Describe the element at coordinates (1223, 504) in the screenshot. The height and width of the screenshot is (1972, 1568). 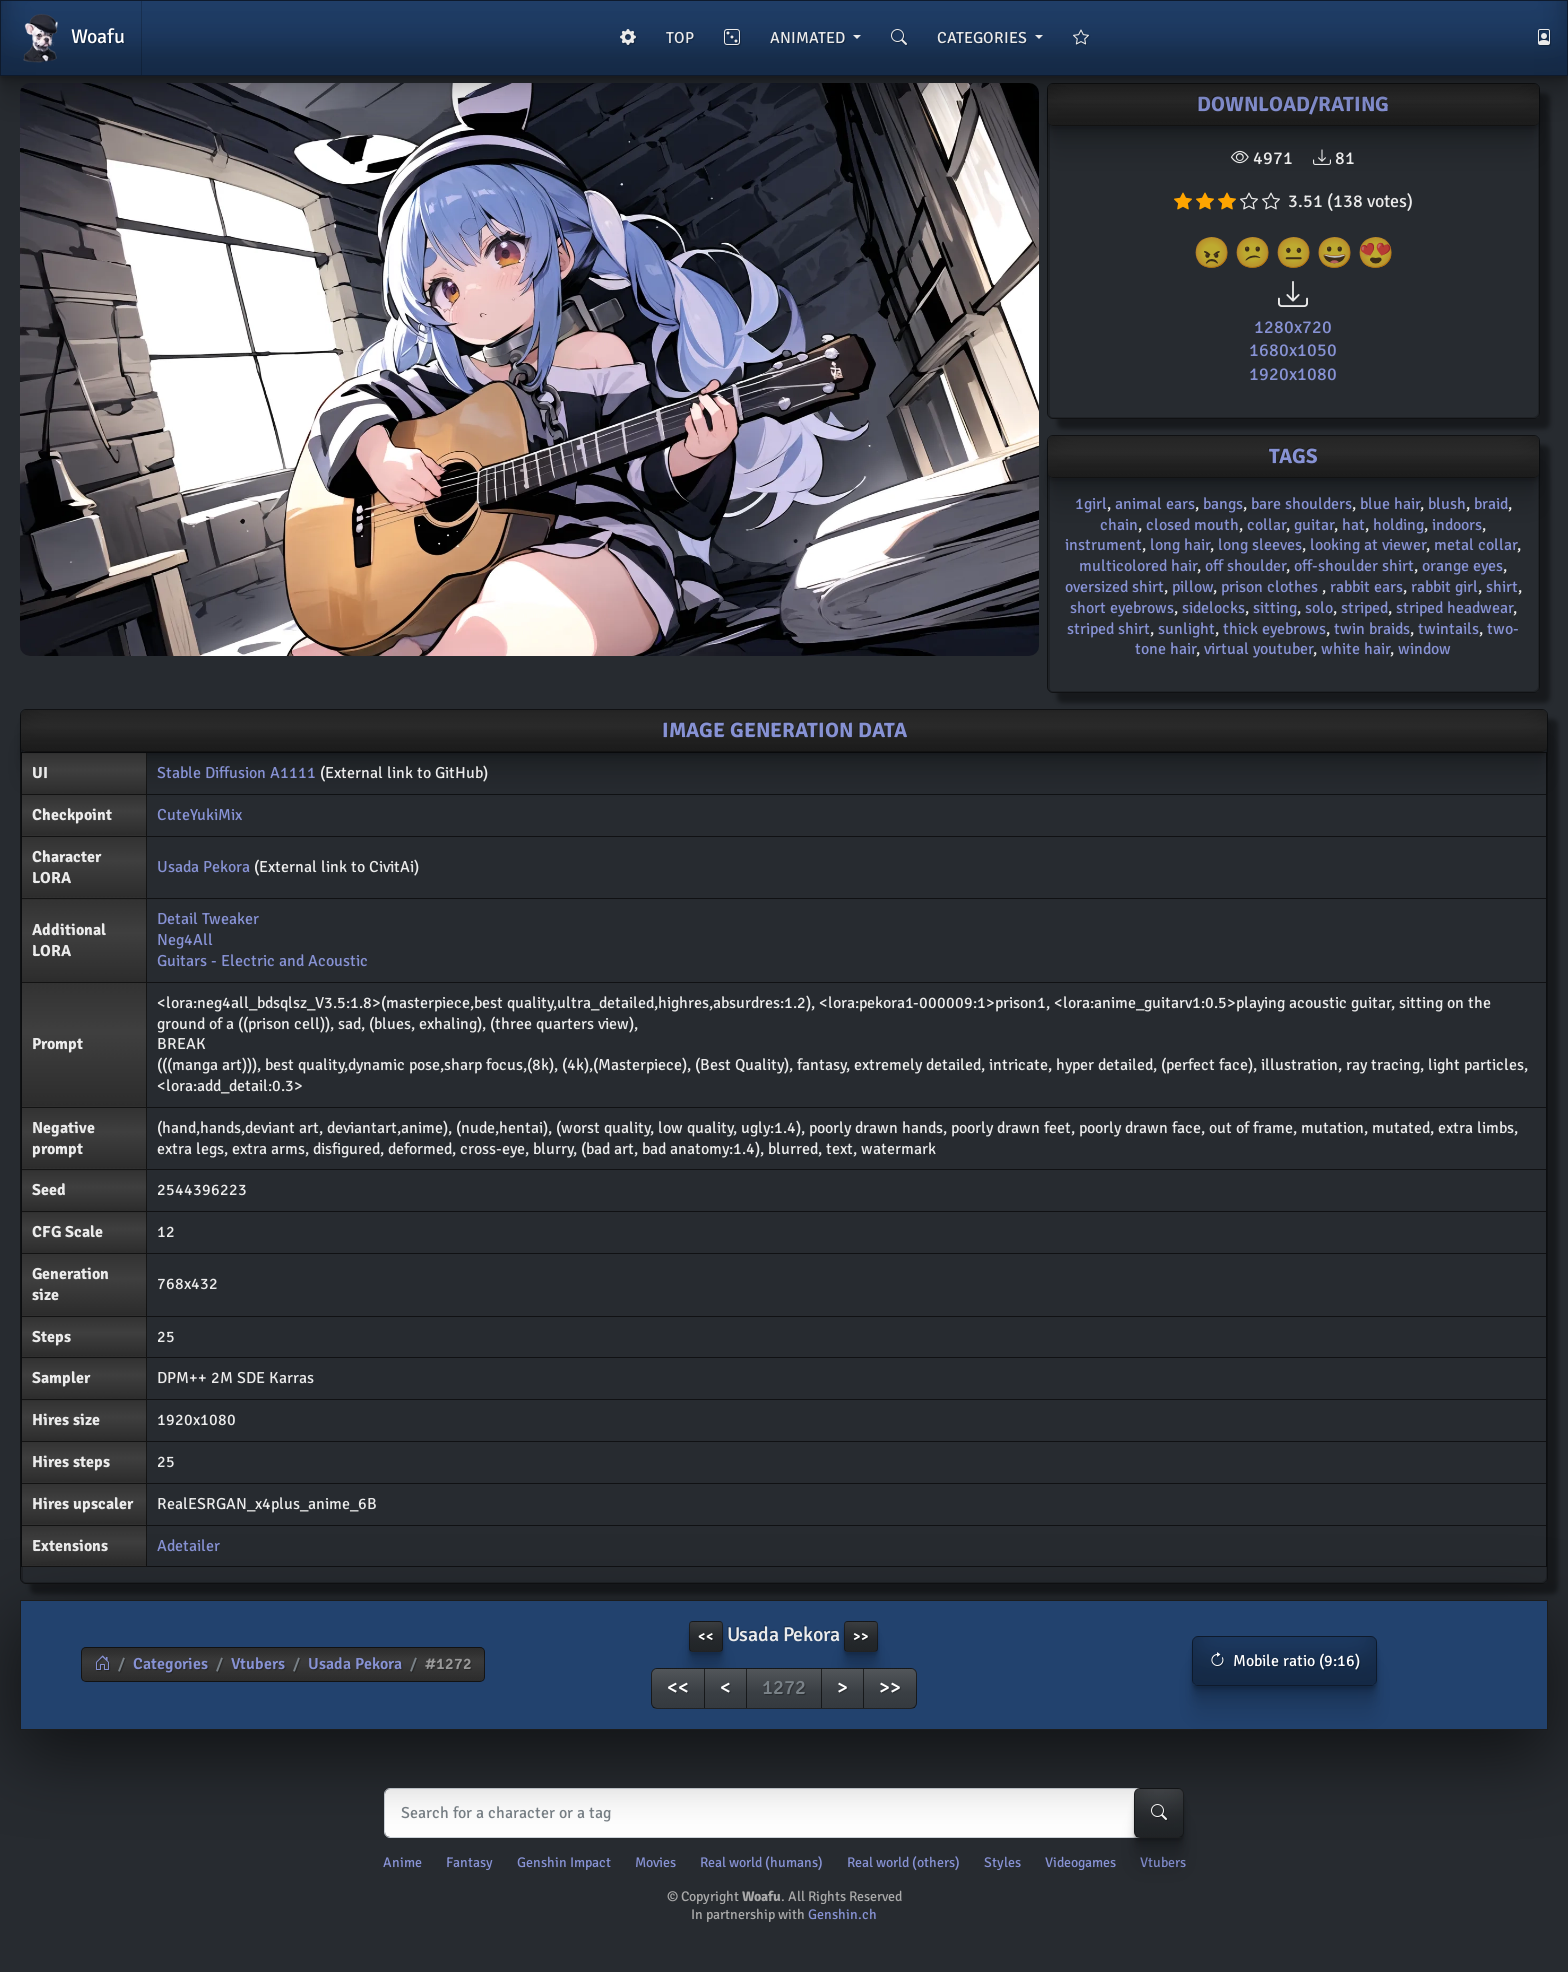
I see `bangs` at that location.